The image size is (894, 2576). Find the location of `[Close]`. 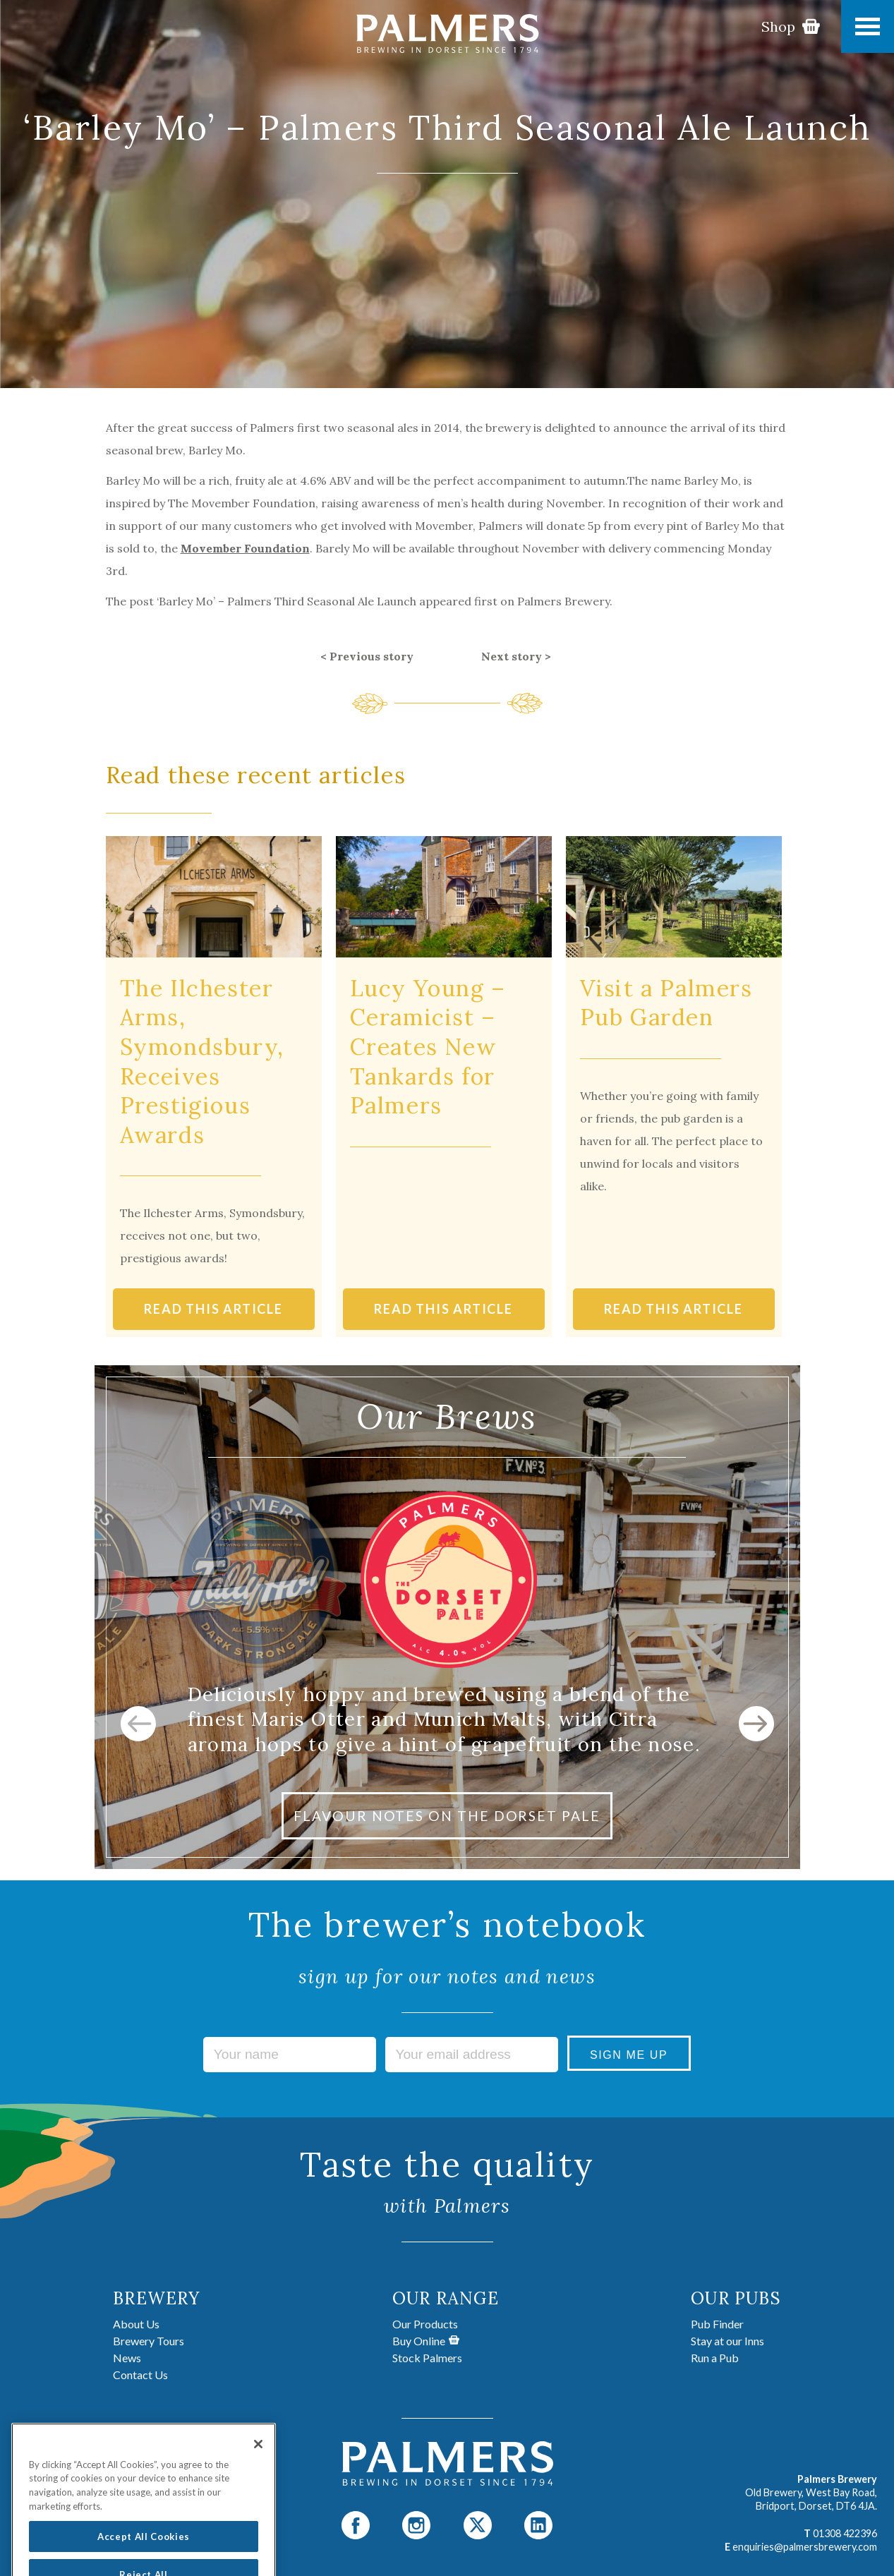

[Close] is located at coordinates (258, 2459).